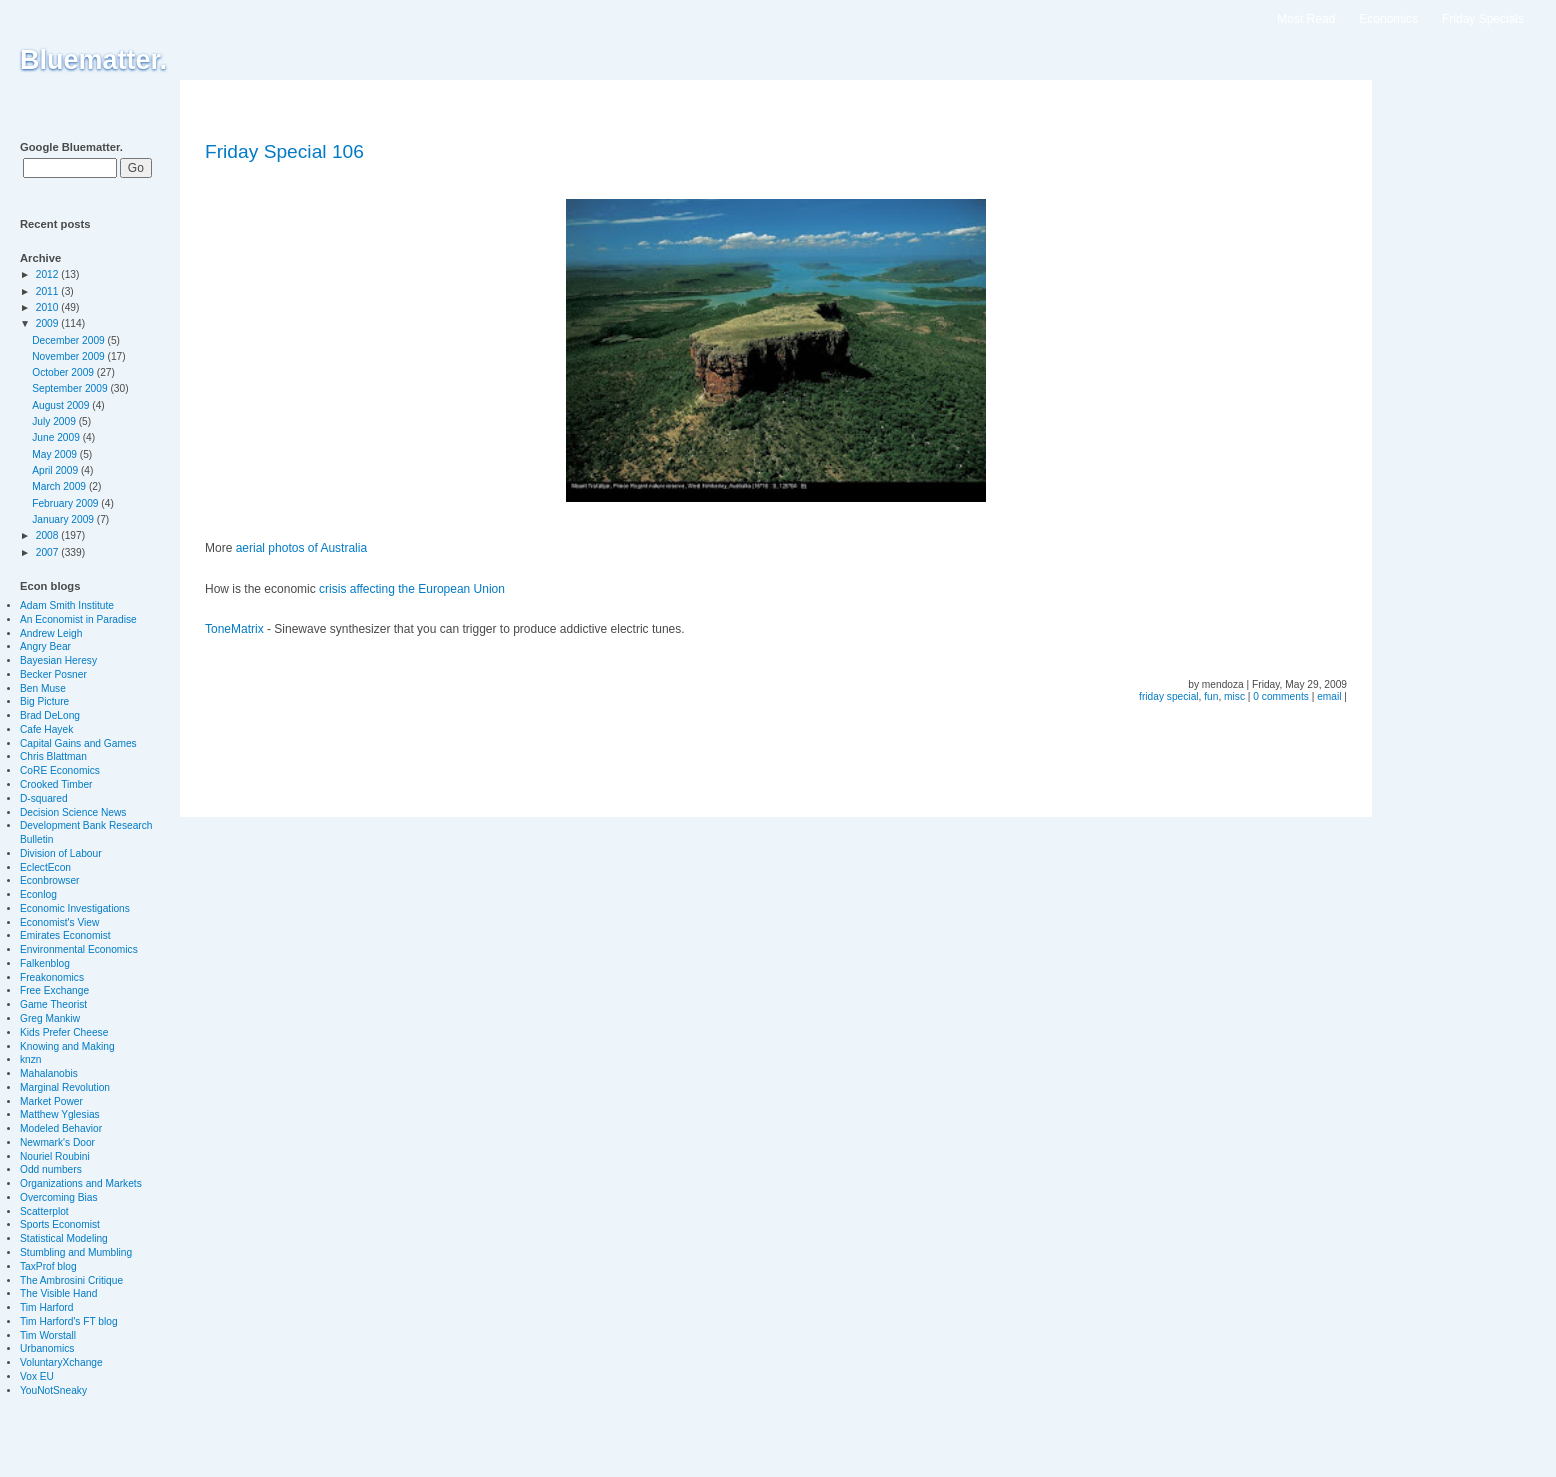 Image resolution: width=1556 pixels, height=1477 pixels. What do you see at coordinates (46, 1307) in the screenshot?
I see `Tim Harford` at bounding box center [46, 1307].